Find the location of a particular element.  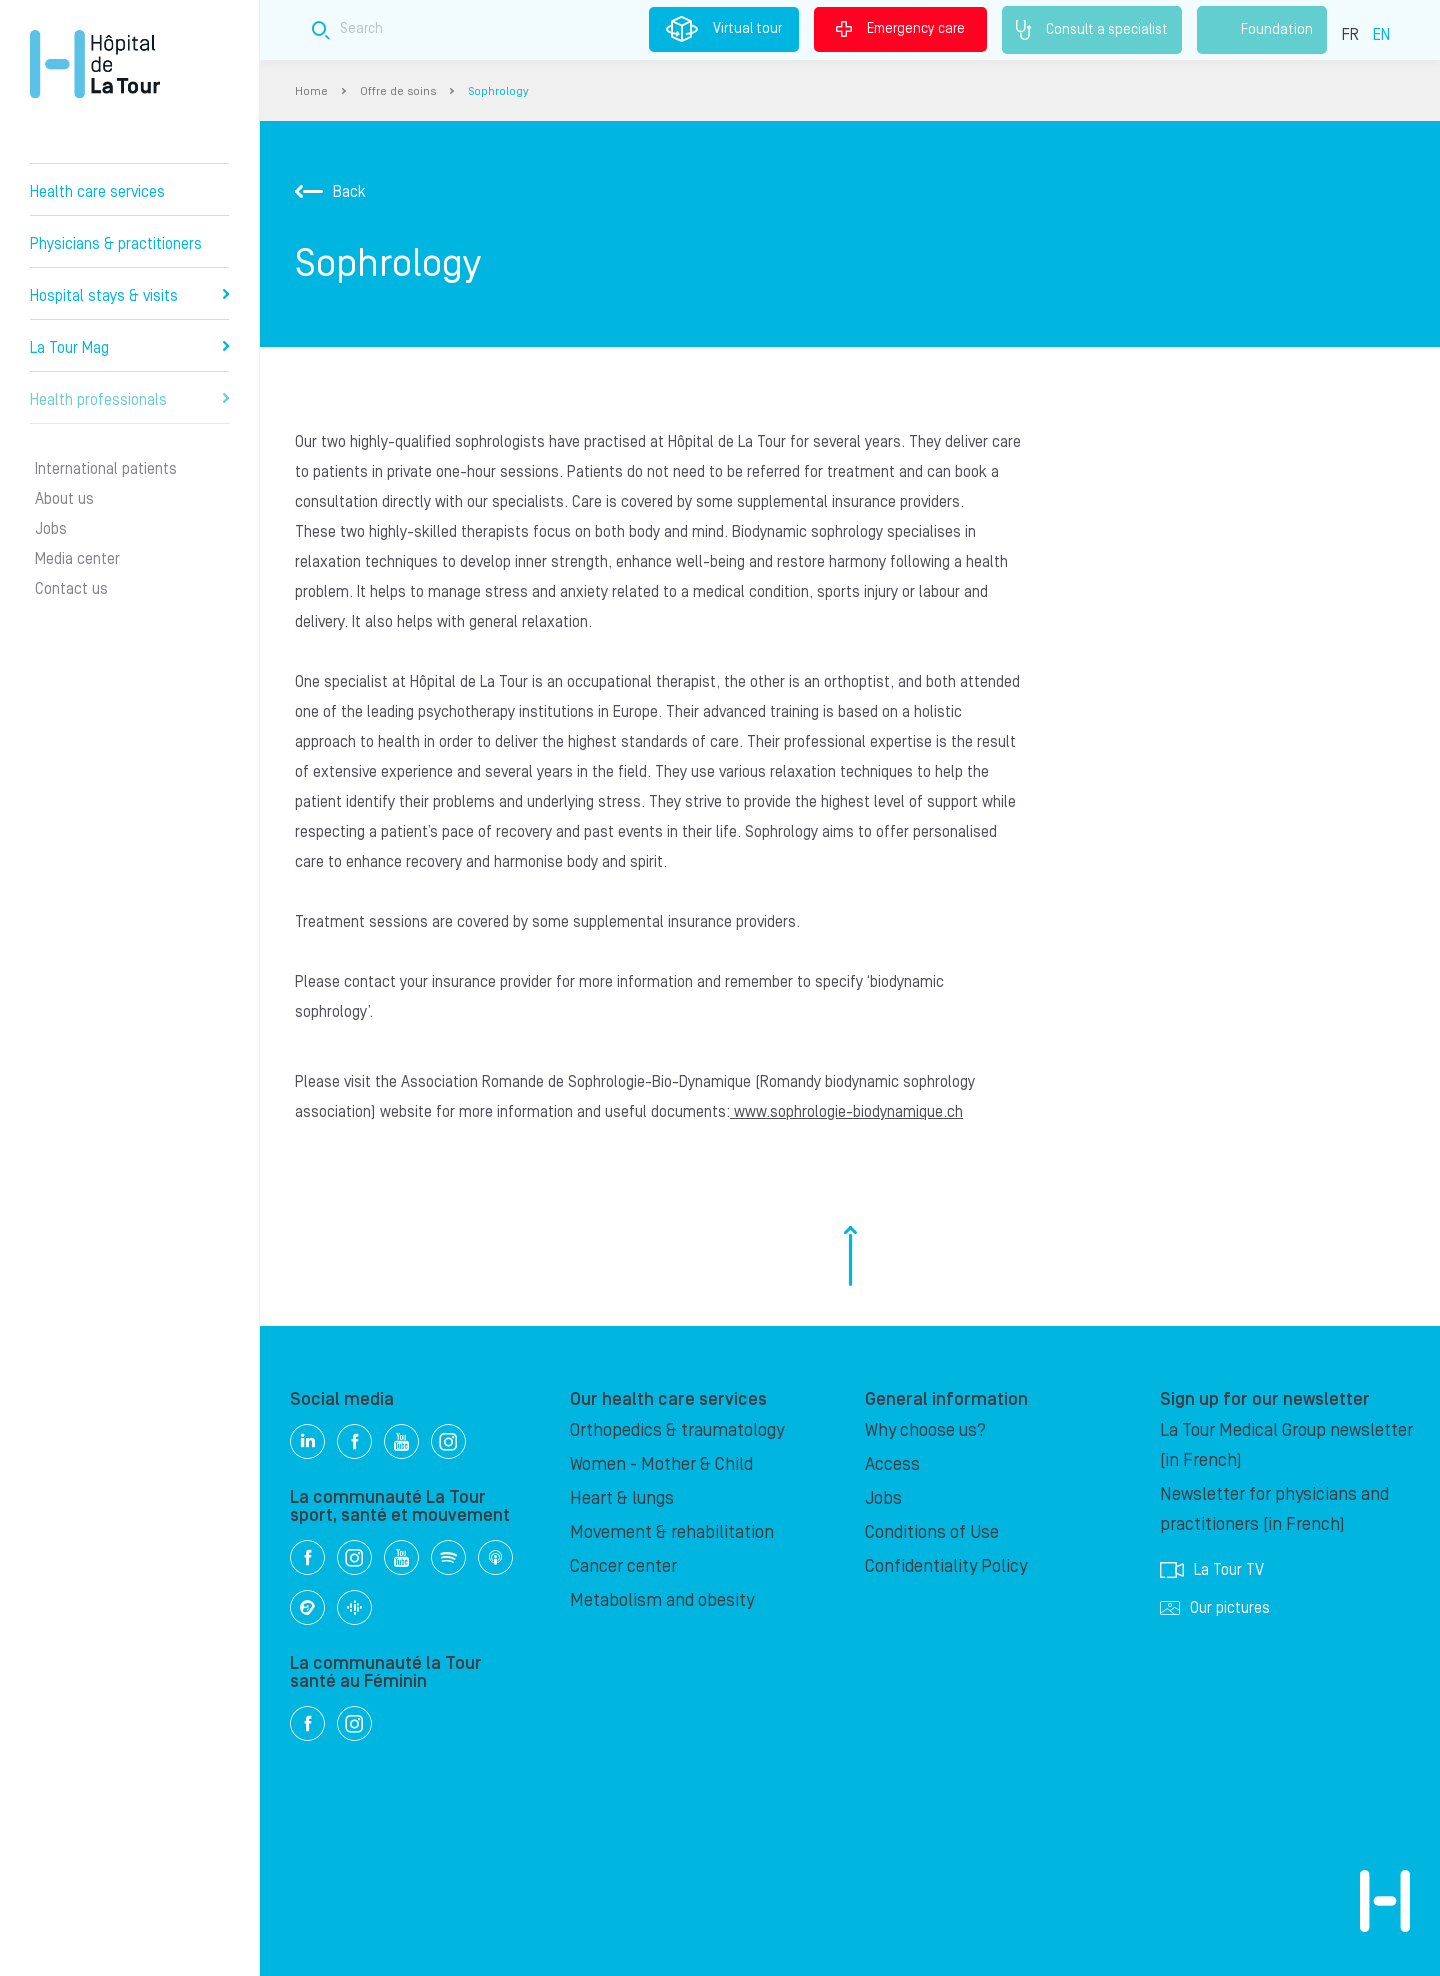

Hospital stays & visits is located at coordinates (129, 296).